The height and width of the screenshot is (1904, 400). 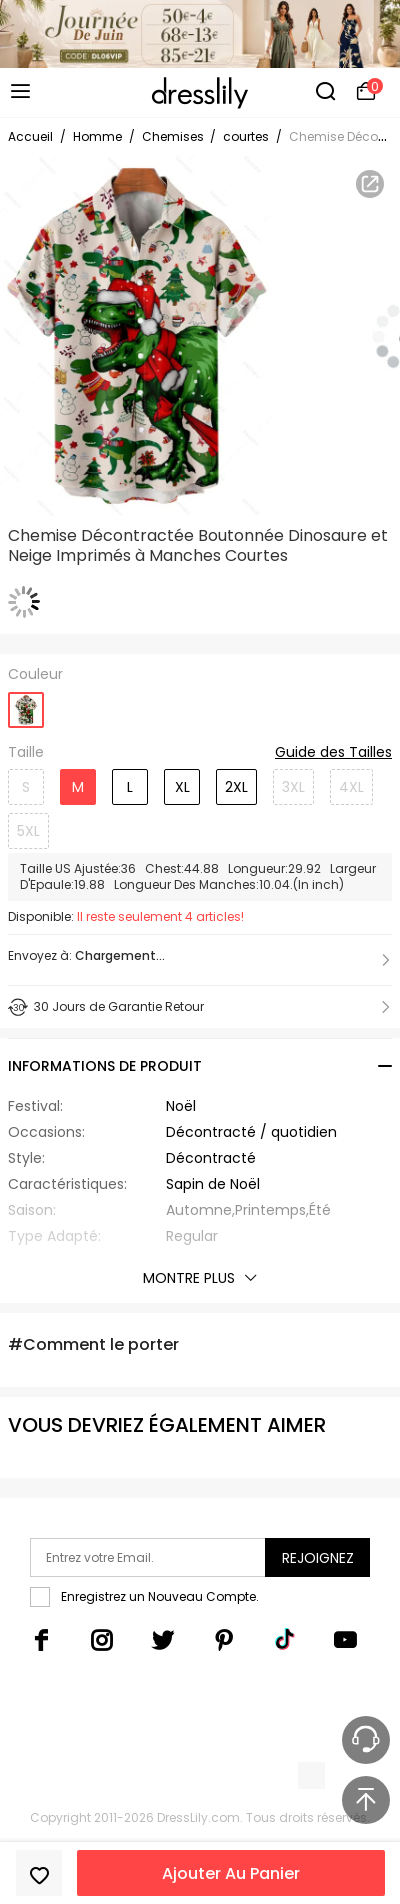 I want to click on 3XL, so click(x=293, y=787).